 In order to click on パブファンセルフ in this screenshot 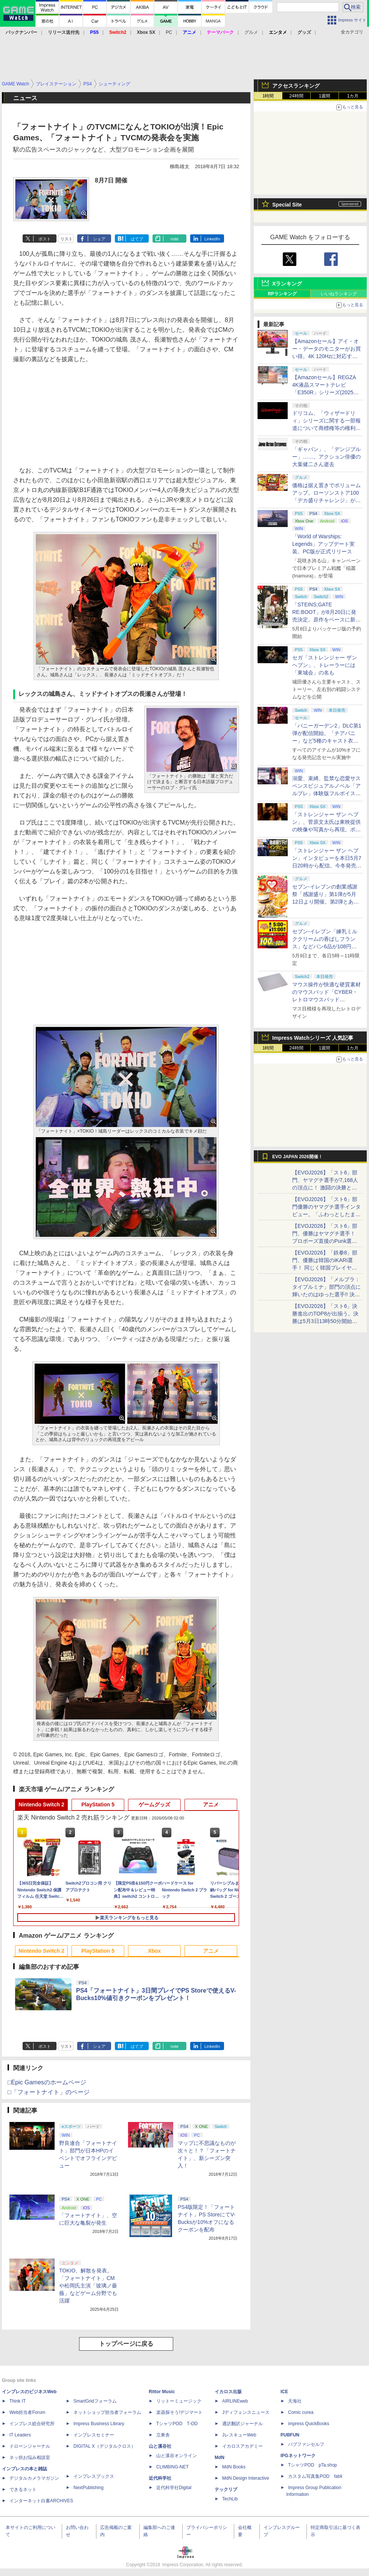, I will do `click(306, 2444)`.